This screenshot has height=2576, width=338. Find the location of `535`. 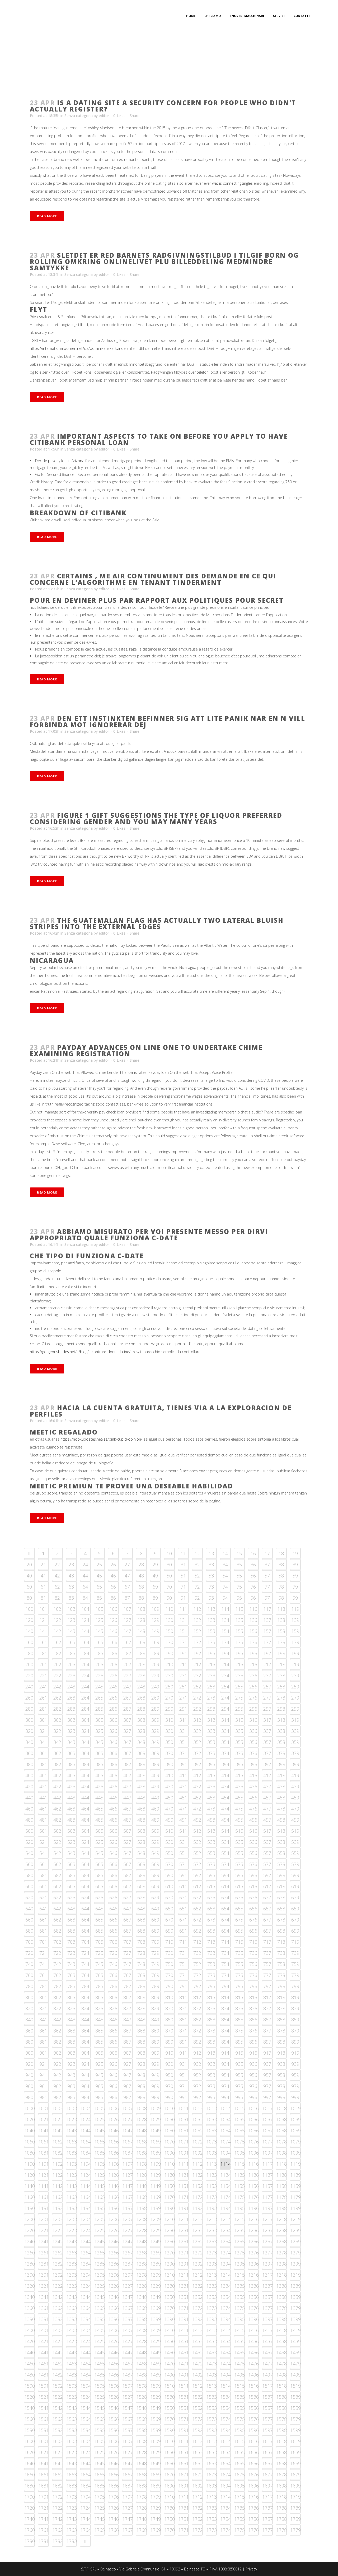

535 is located at coordinates (239, 1842).